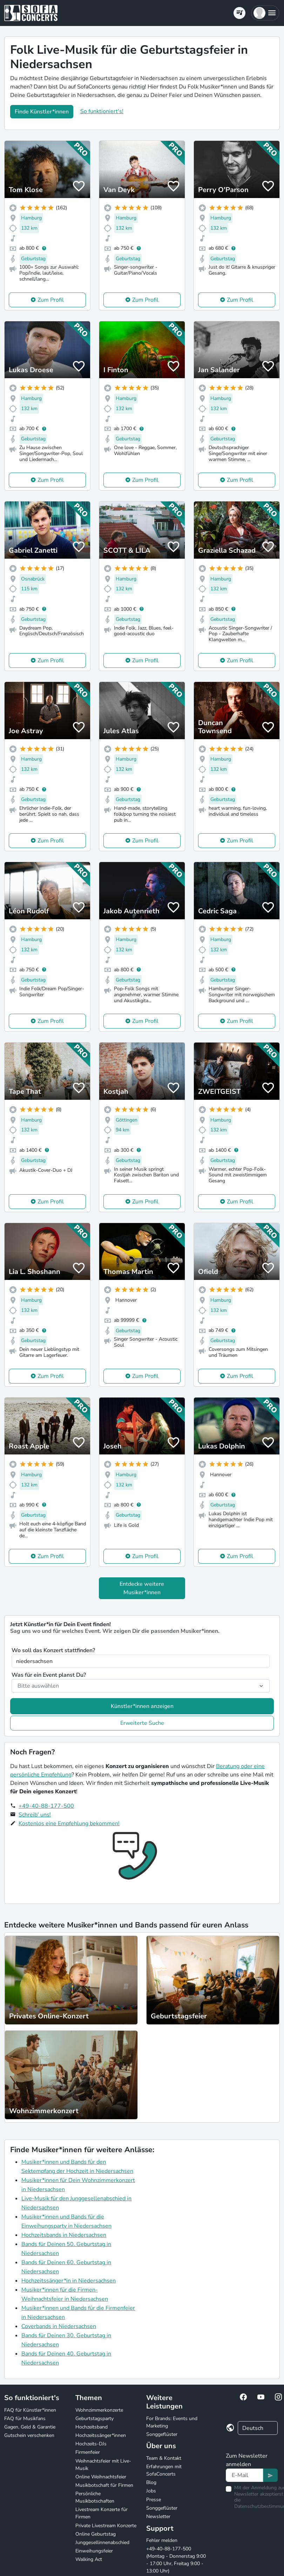 The height and width of the screenshot is (2576, 284). I want to click on Songgeflüster, so click(161, 2434).